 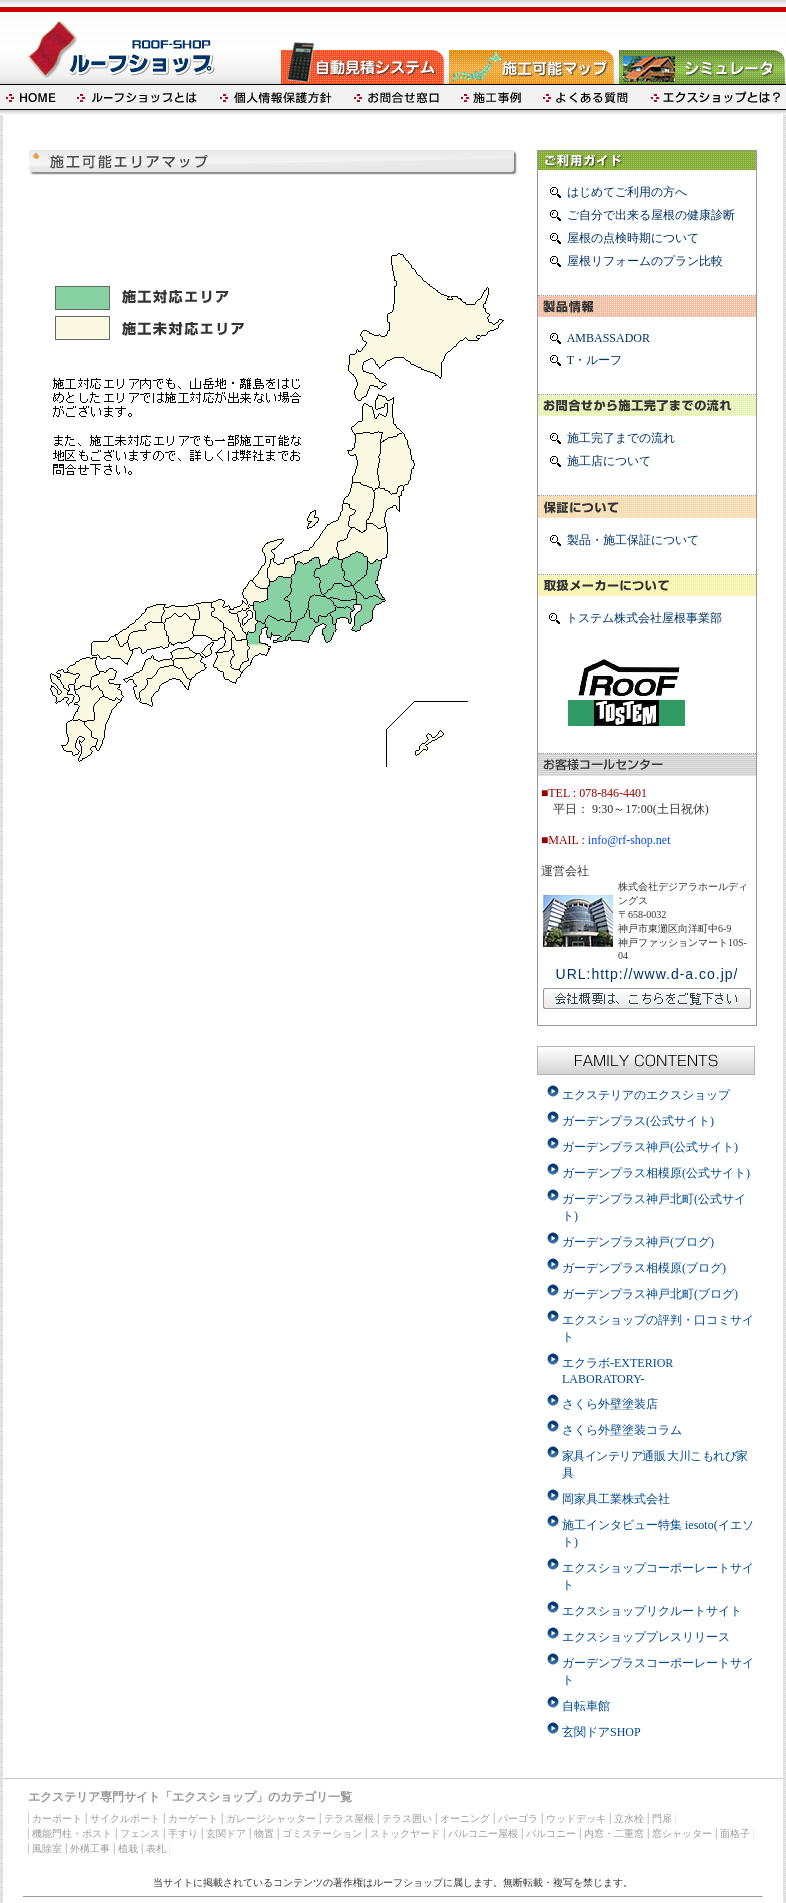 What do you see at coordinates (128, 1848) in the screenshot?
I see `植栽` at bounding box center [128, 1848].